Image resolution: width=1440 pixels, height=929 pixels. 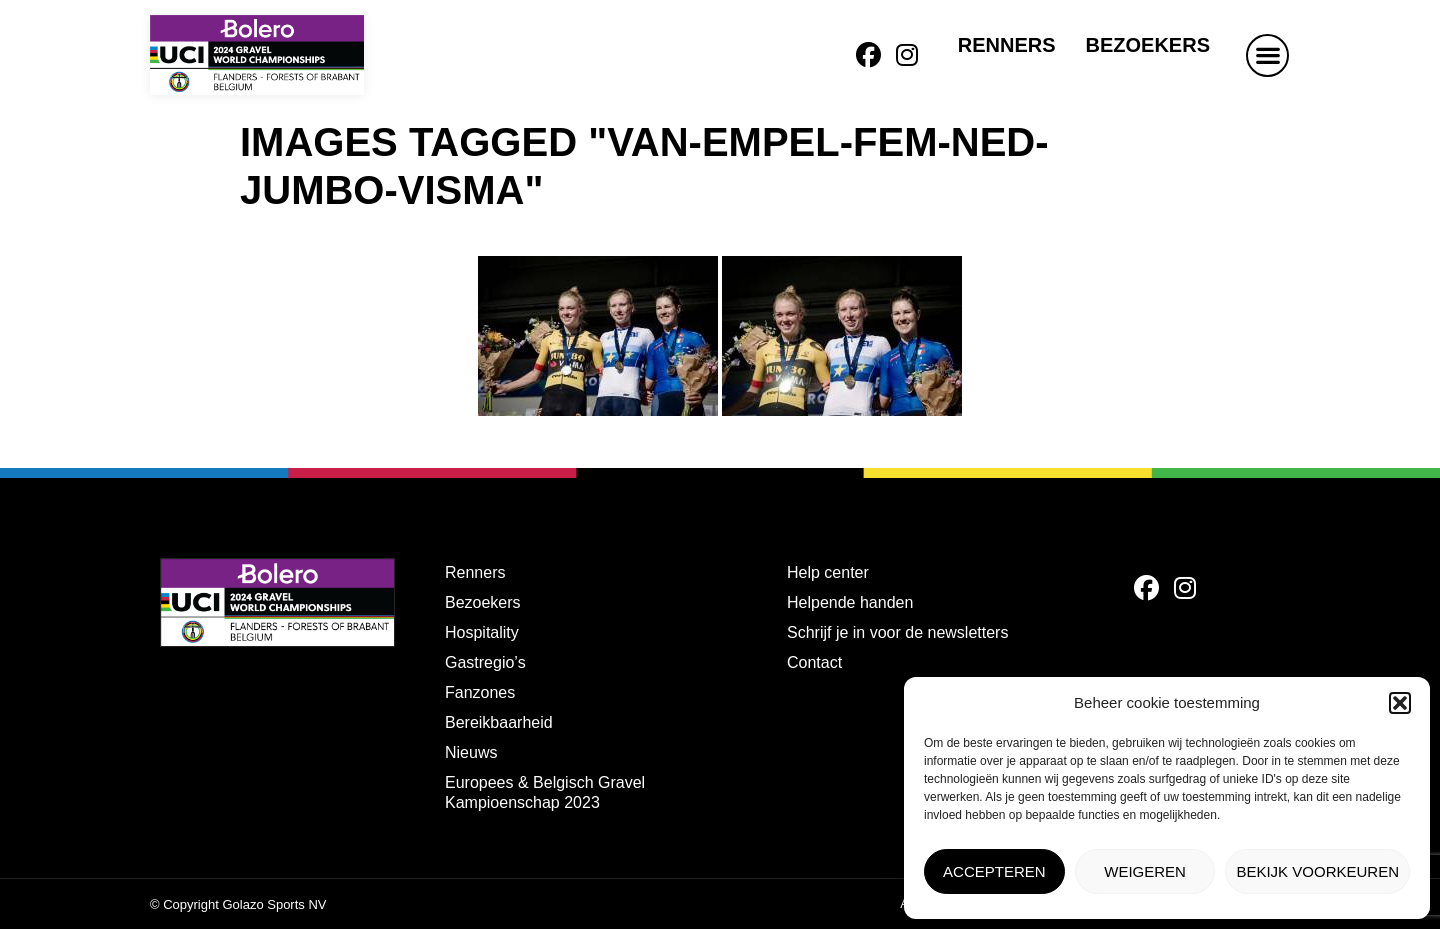 What do you see at coordinates (1145, 871) in the screenshot?
I see `Weigeren` at bounding box center [1145, 871].